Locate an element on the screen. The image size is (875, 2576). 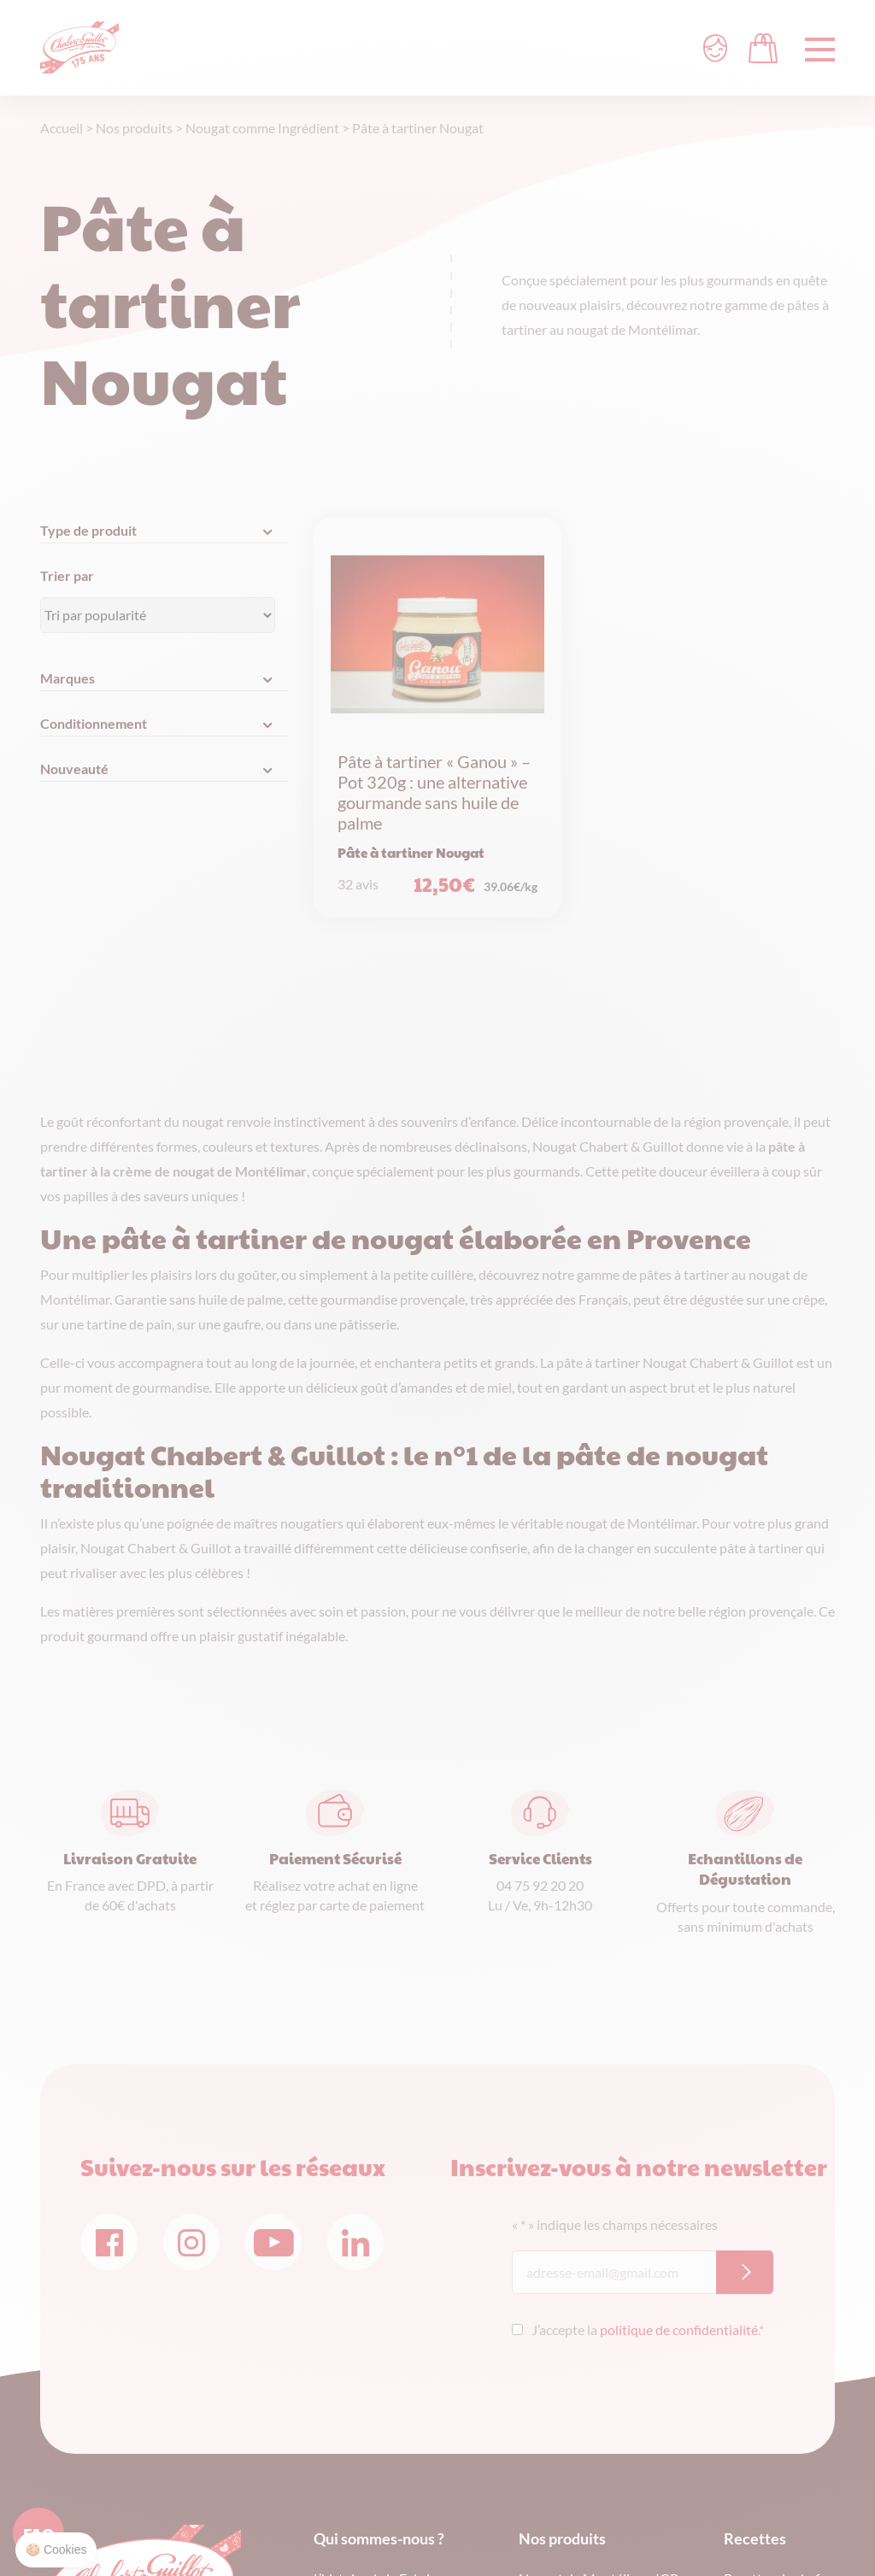
Nos produits is located at coordinates (134, 128).